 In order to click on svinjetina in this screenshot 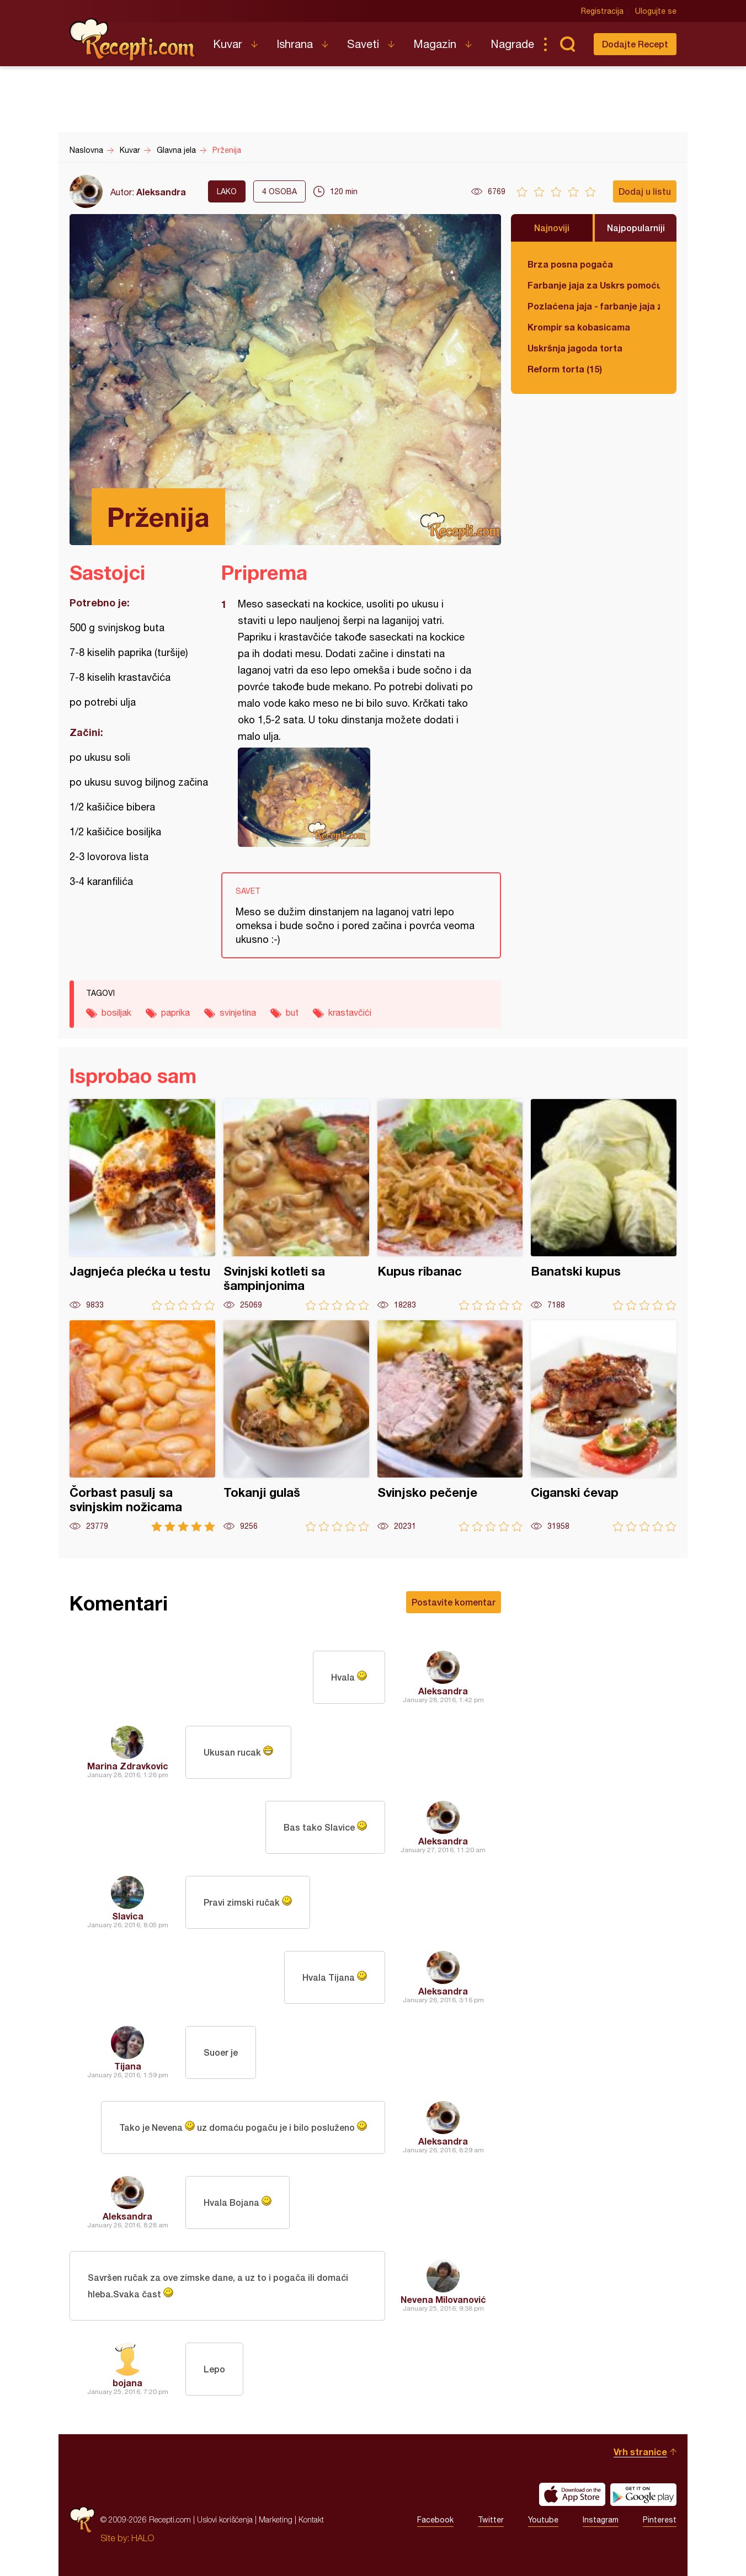, I will do `click(238, 1012)`.